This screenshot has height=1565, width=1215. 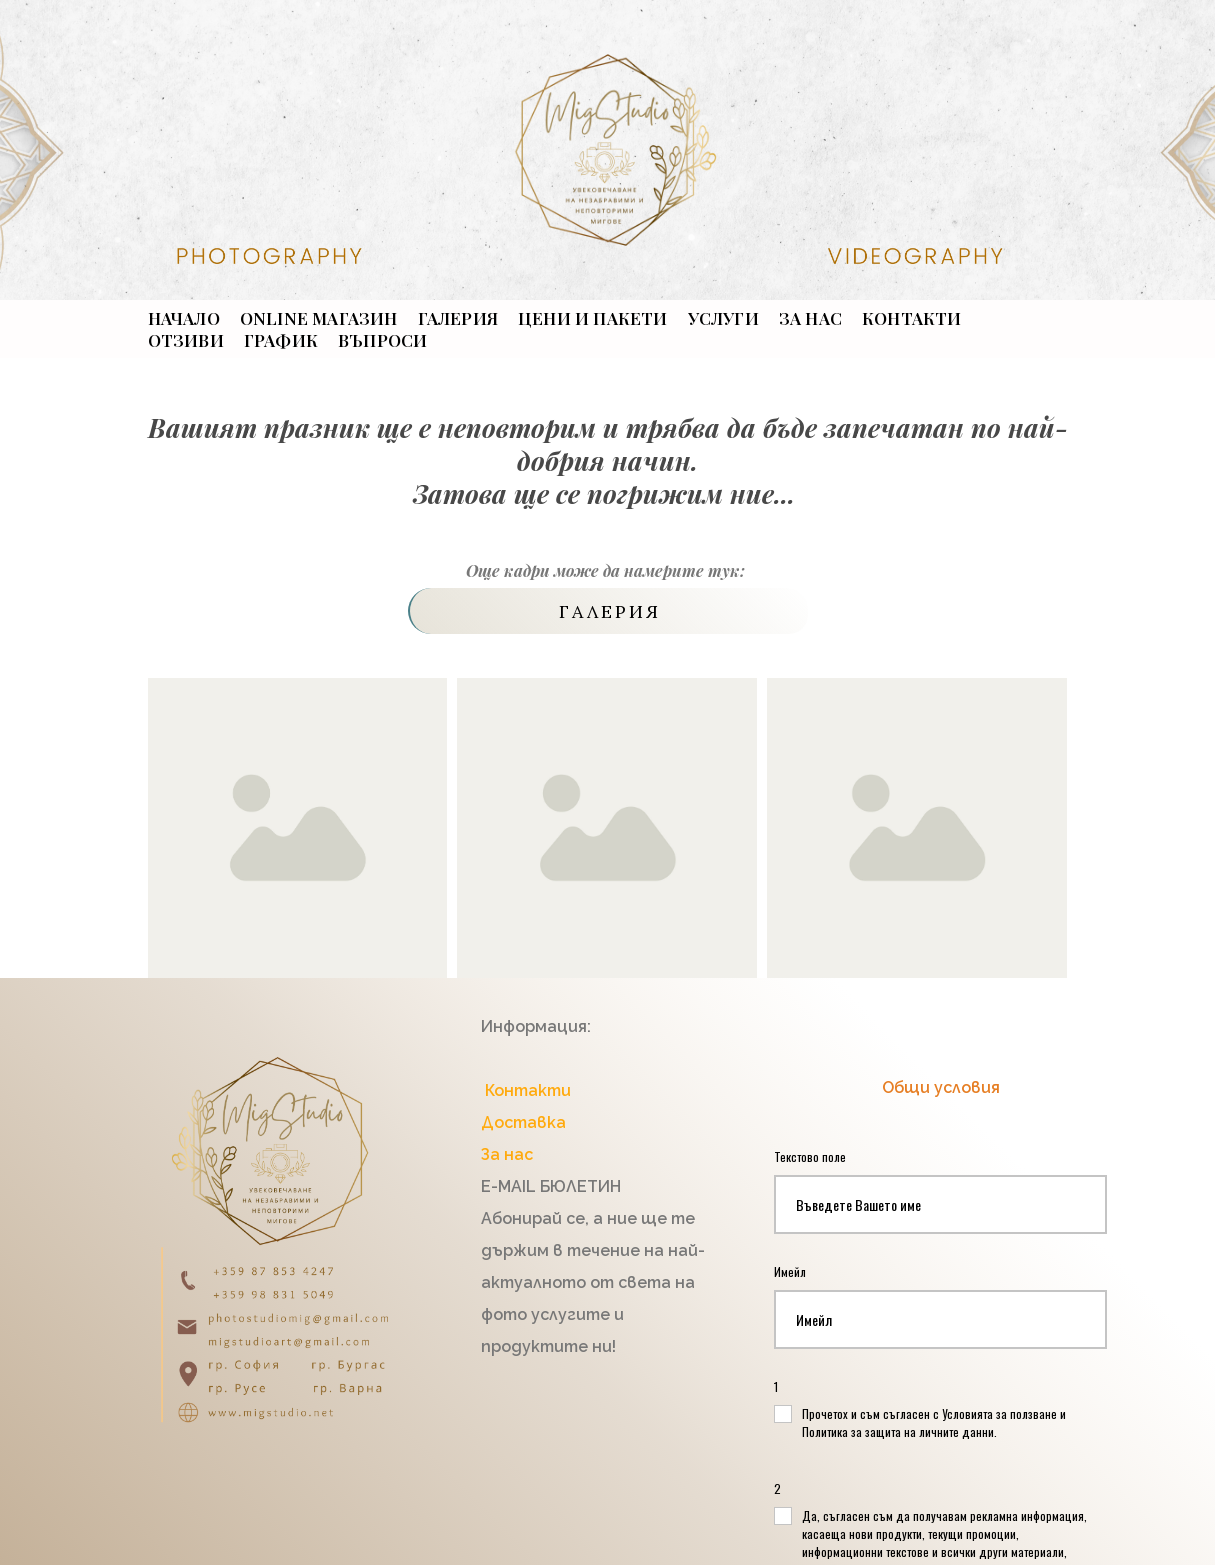 I want to click on ОТЗИВИ, so click(x=186, y=340).